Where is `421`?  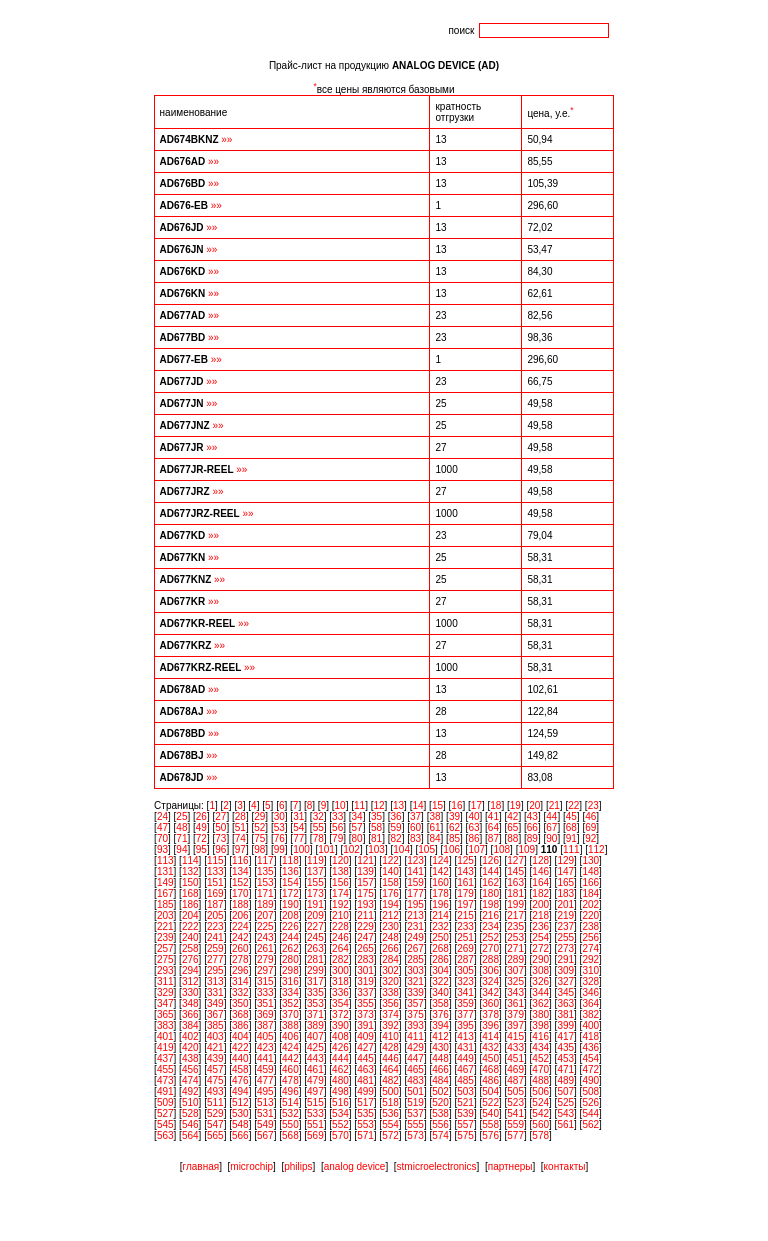 421 is located at coordinates (215, 1047).